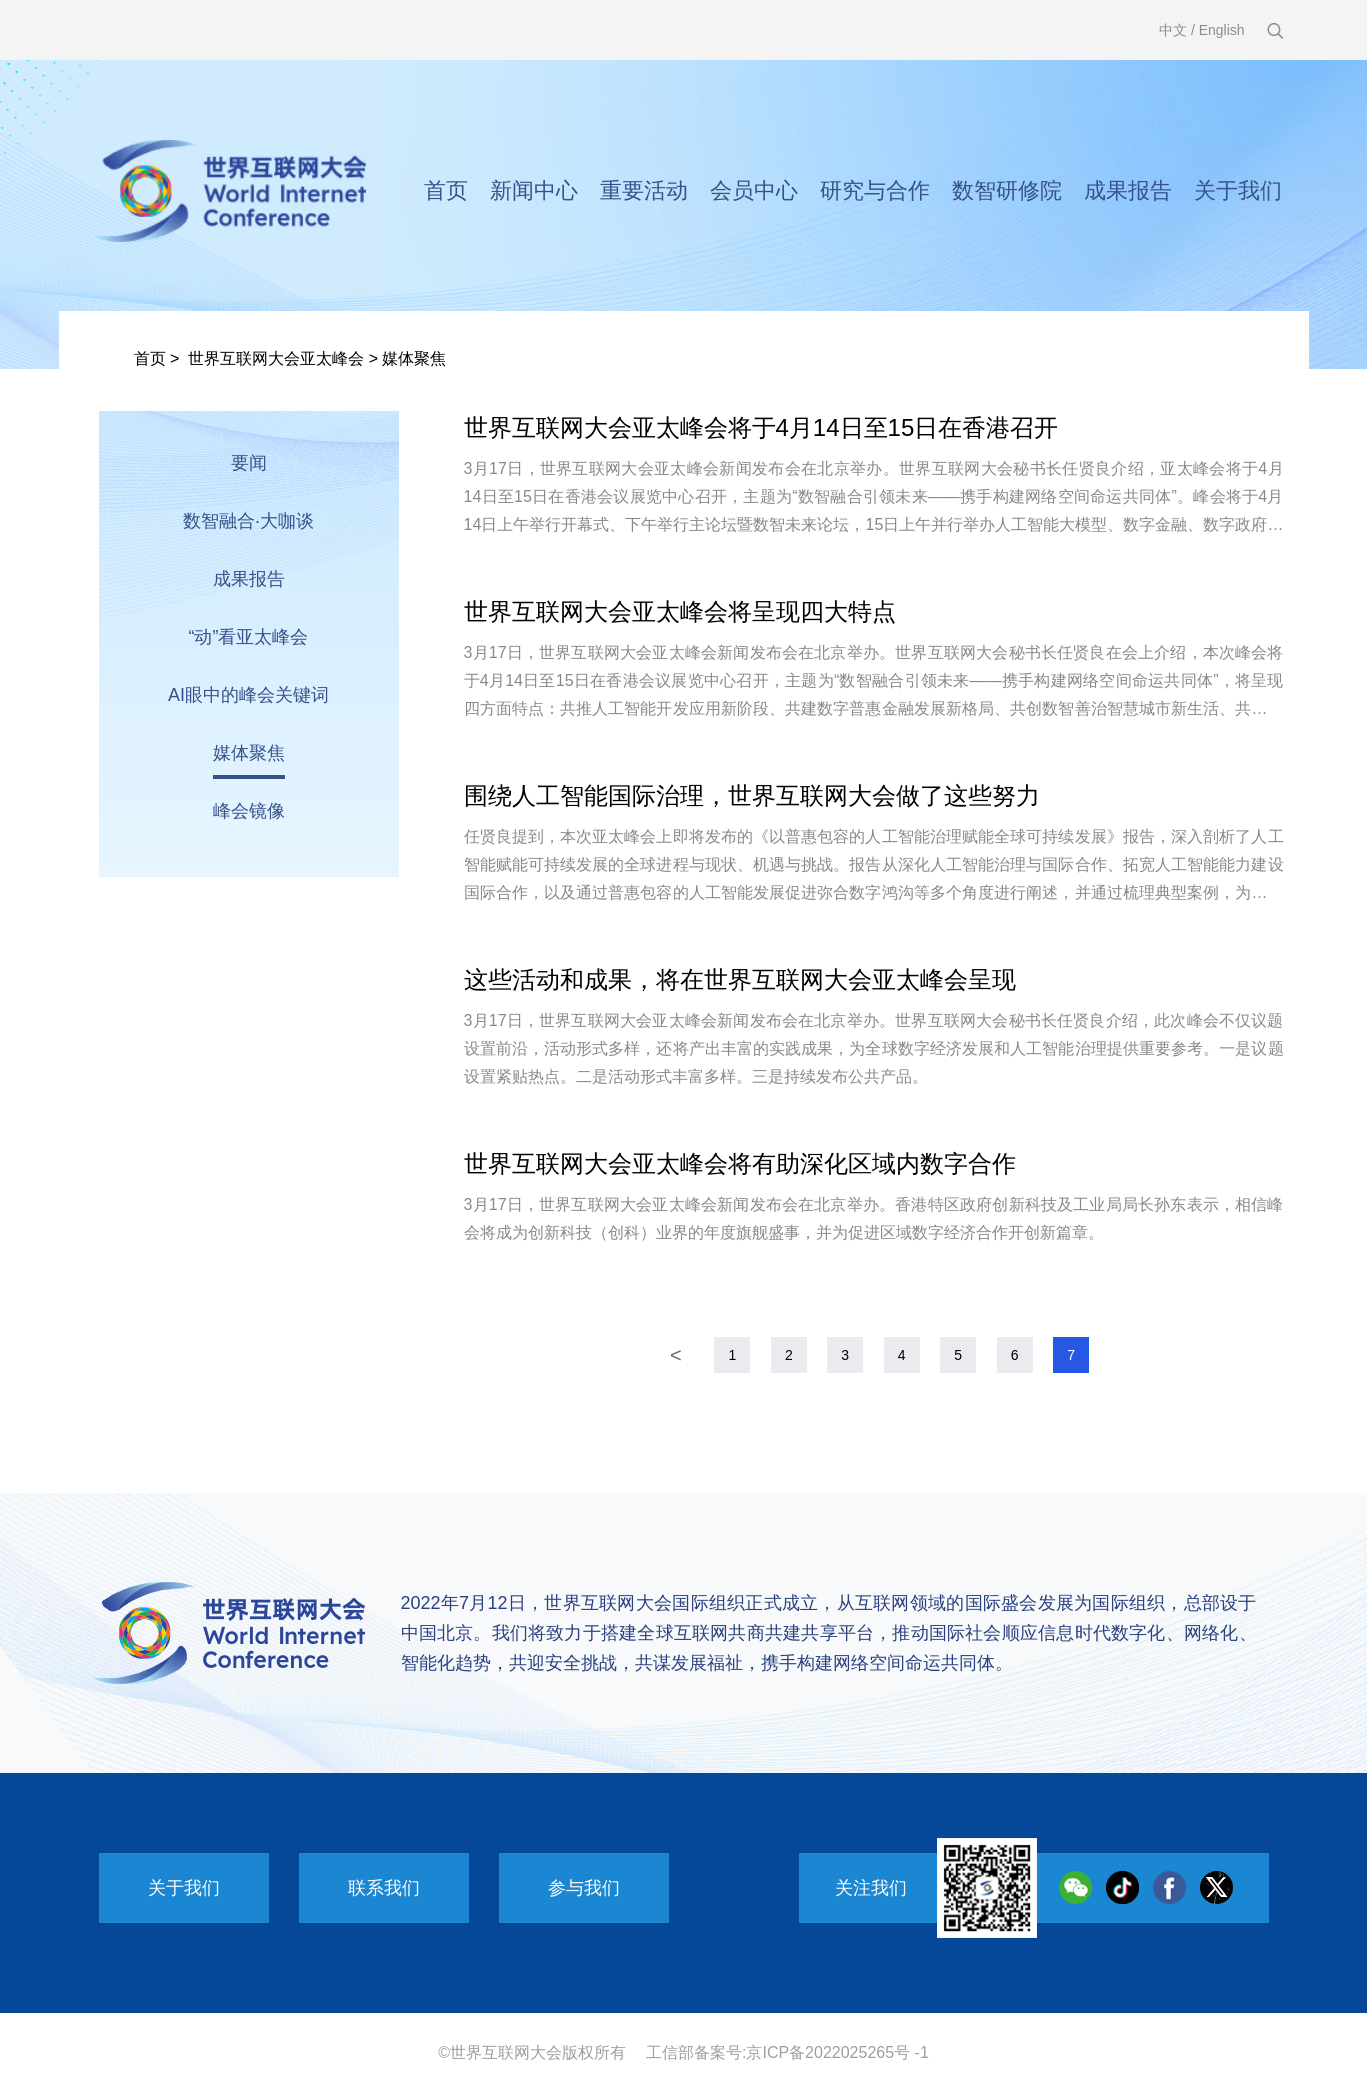  I want to click on 世界互联网大会亚太峰会将呈现四大特点, so click(680, 611).